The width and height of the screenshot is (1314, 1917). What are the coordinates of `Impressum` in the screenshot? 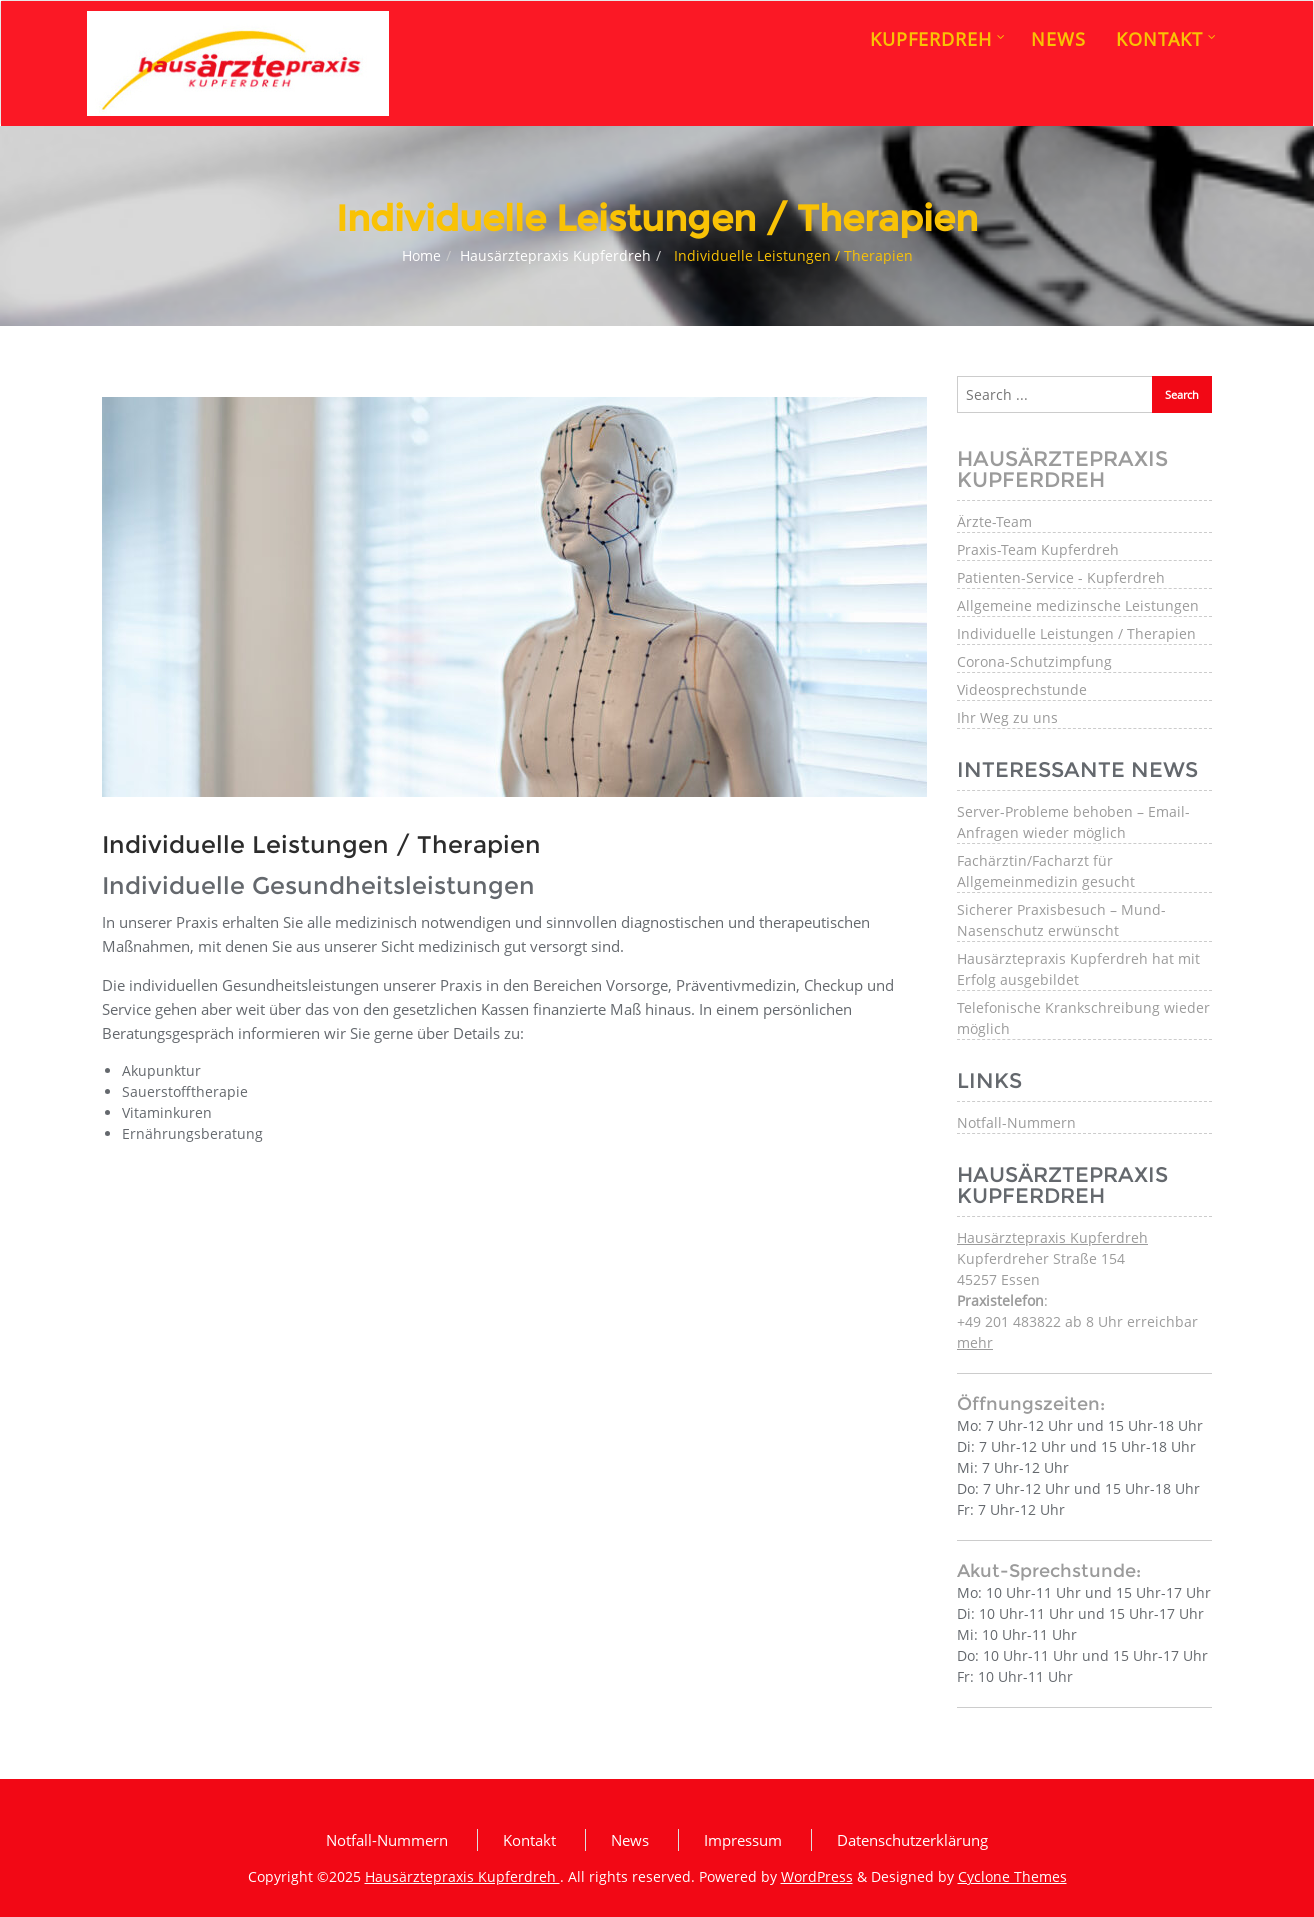 It's located at (743, 1840).